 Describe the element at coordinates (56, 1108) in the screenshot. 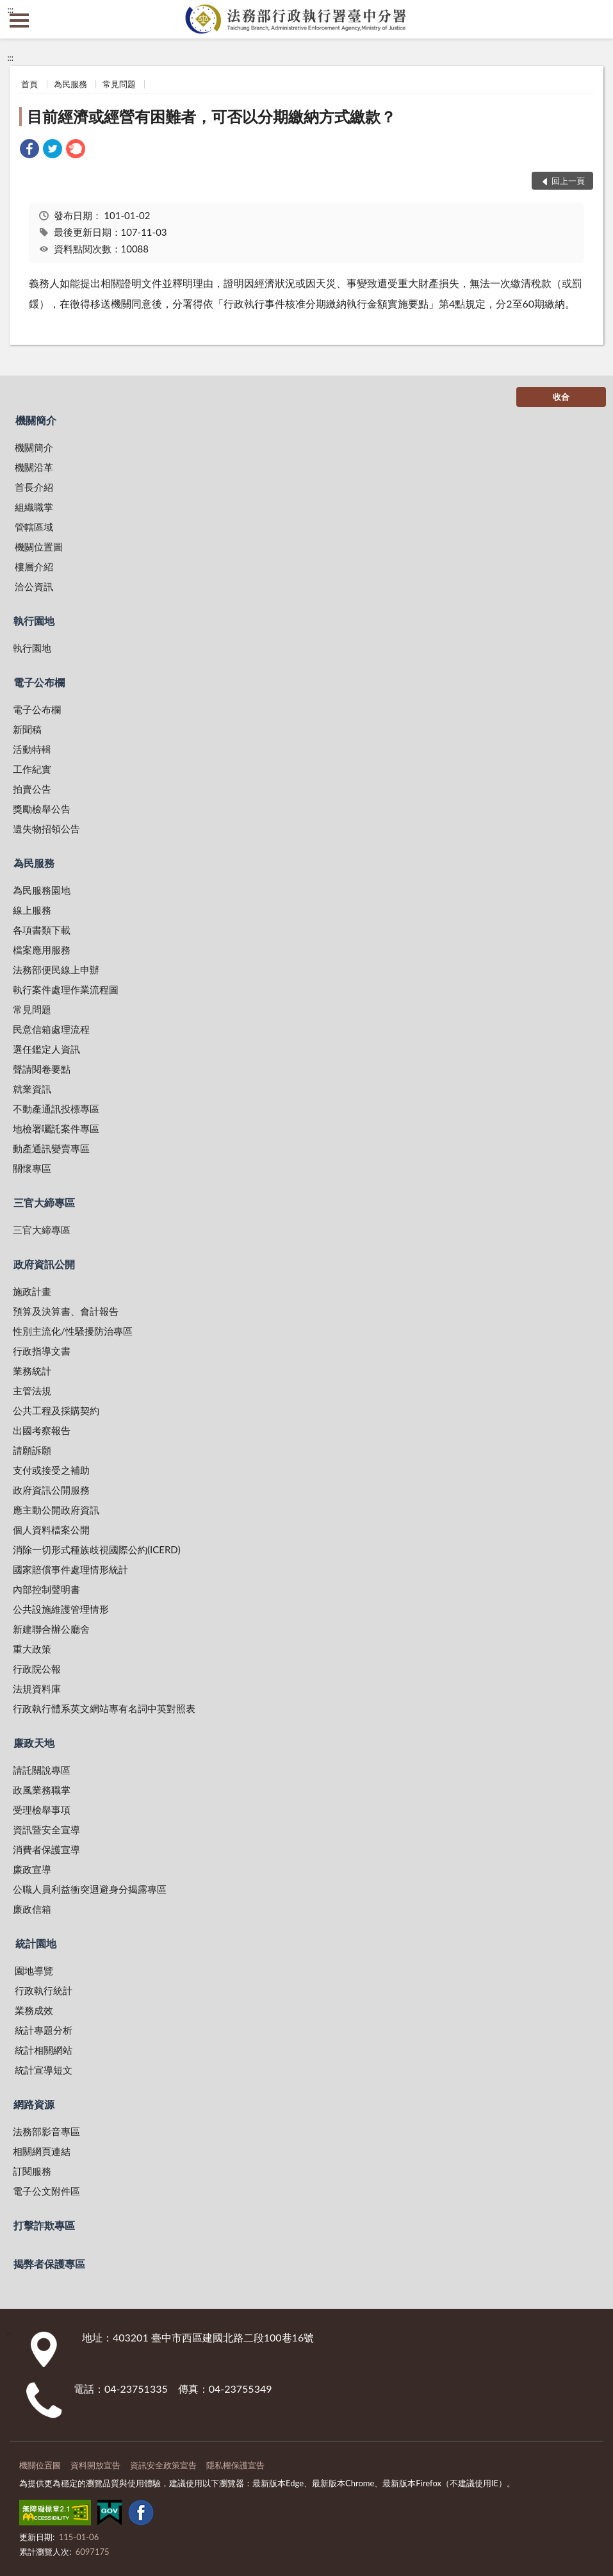

I see `不動產通訊投標專區` at that location.